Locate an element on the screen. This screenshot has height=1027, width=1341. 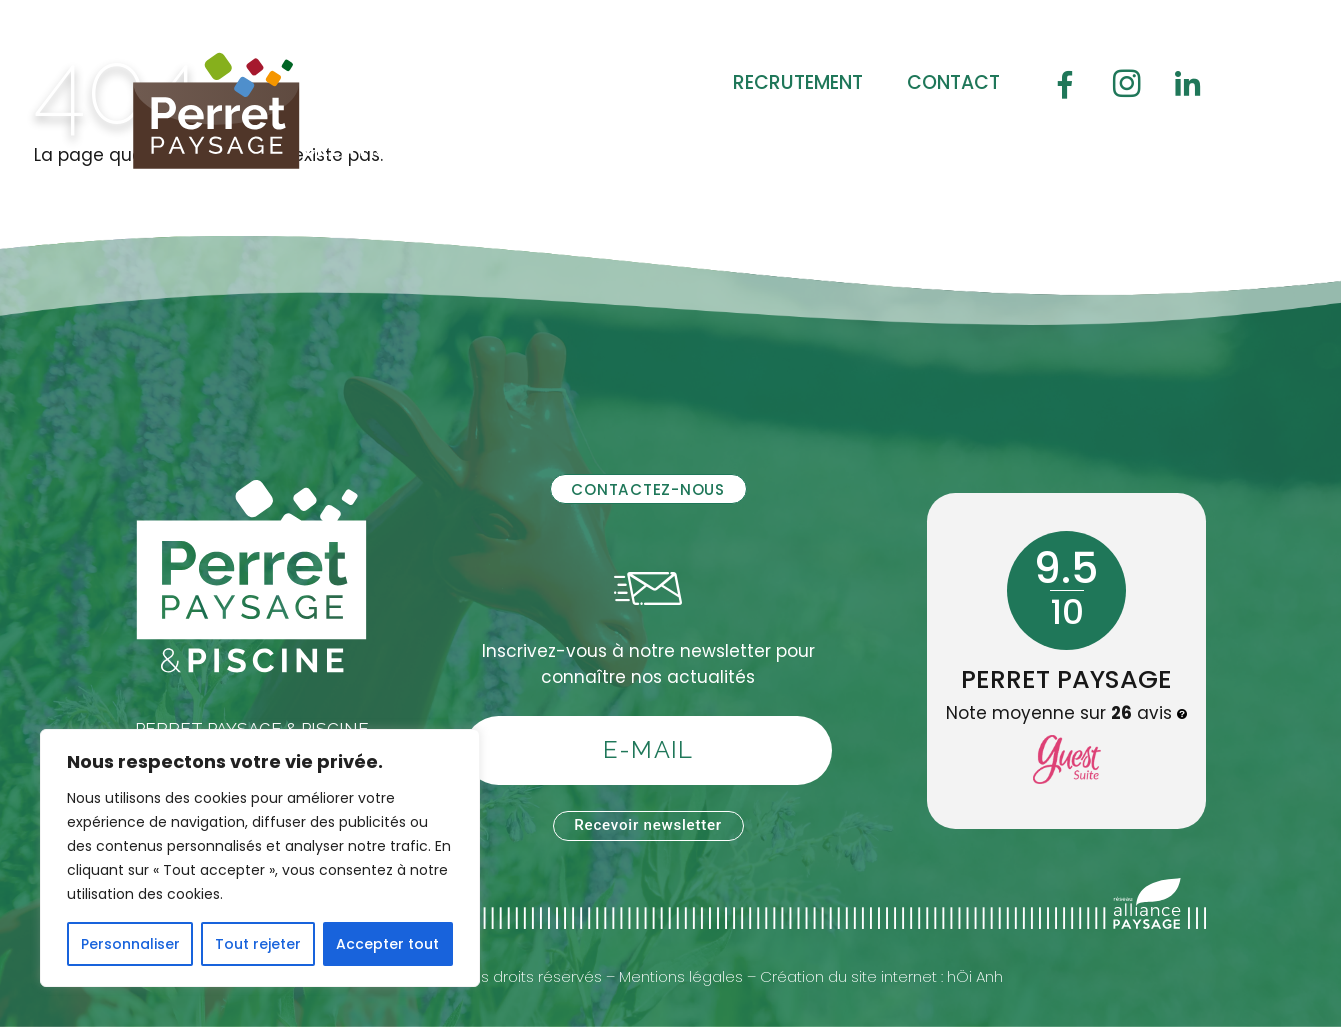
Jardin durable is located at coordinates (863, 149).